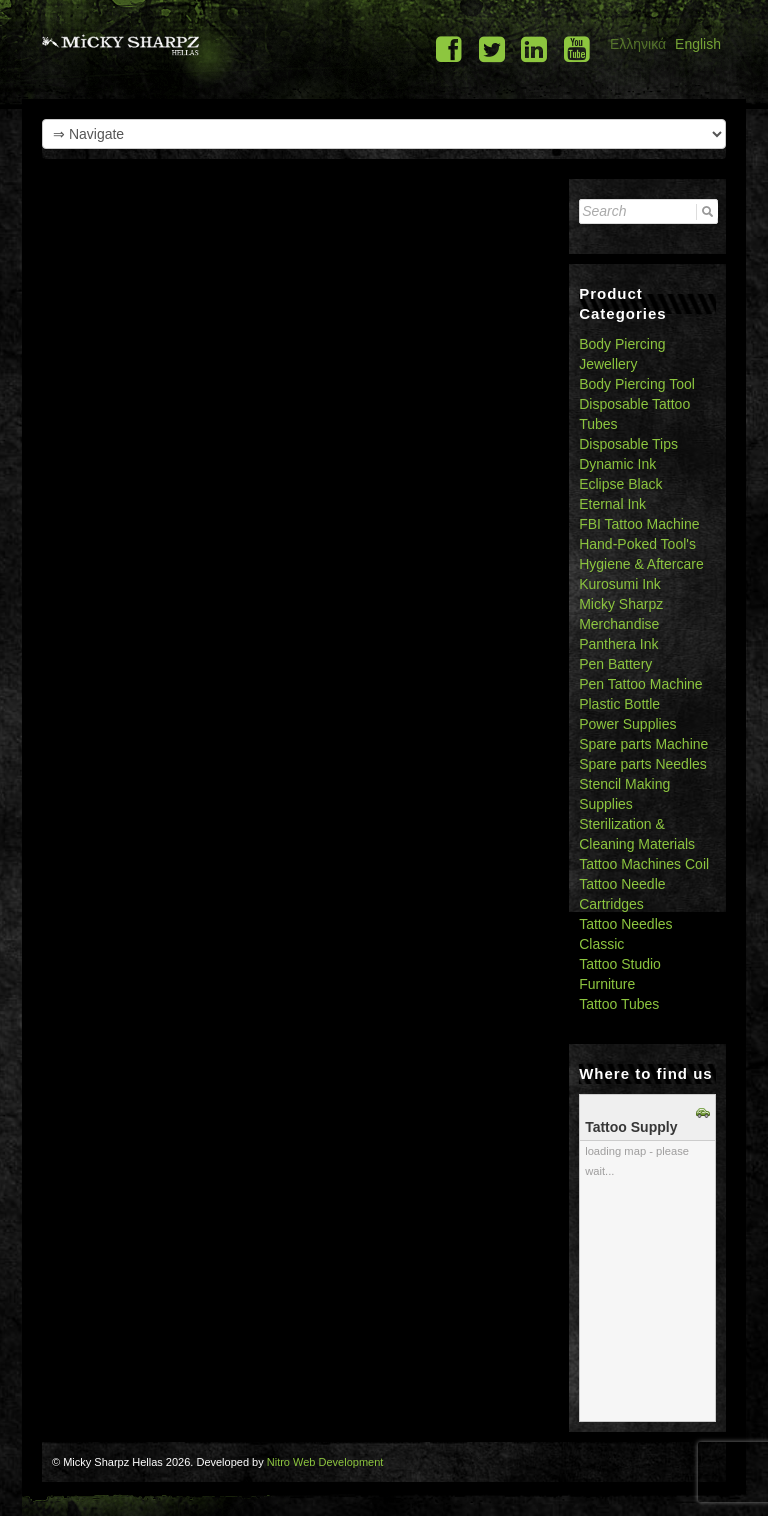 The height and width of the screenshot is (1516, 768). What do you see at coordinates (619, 1004) in the screenshot?
I see `Tattoo Tubes` at bounding box center [619, 1004].